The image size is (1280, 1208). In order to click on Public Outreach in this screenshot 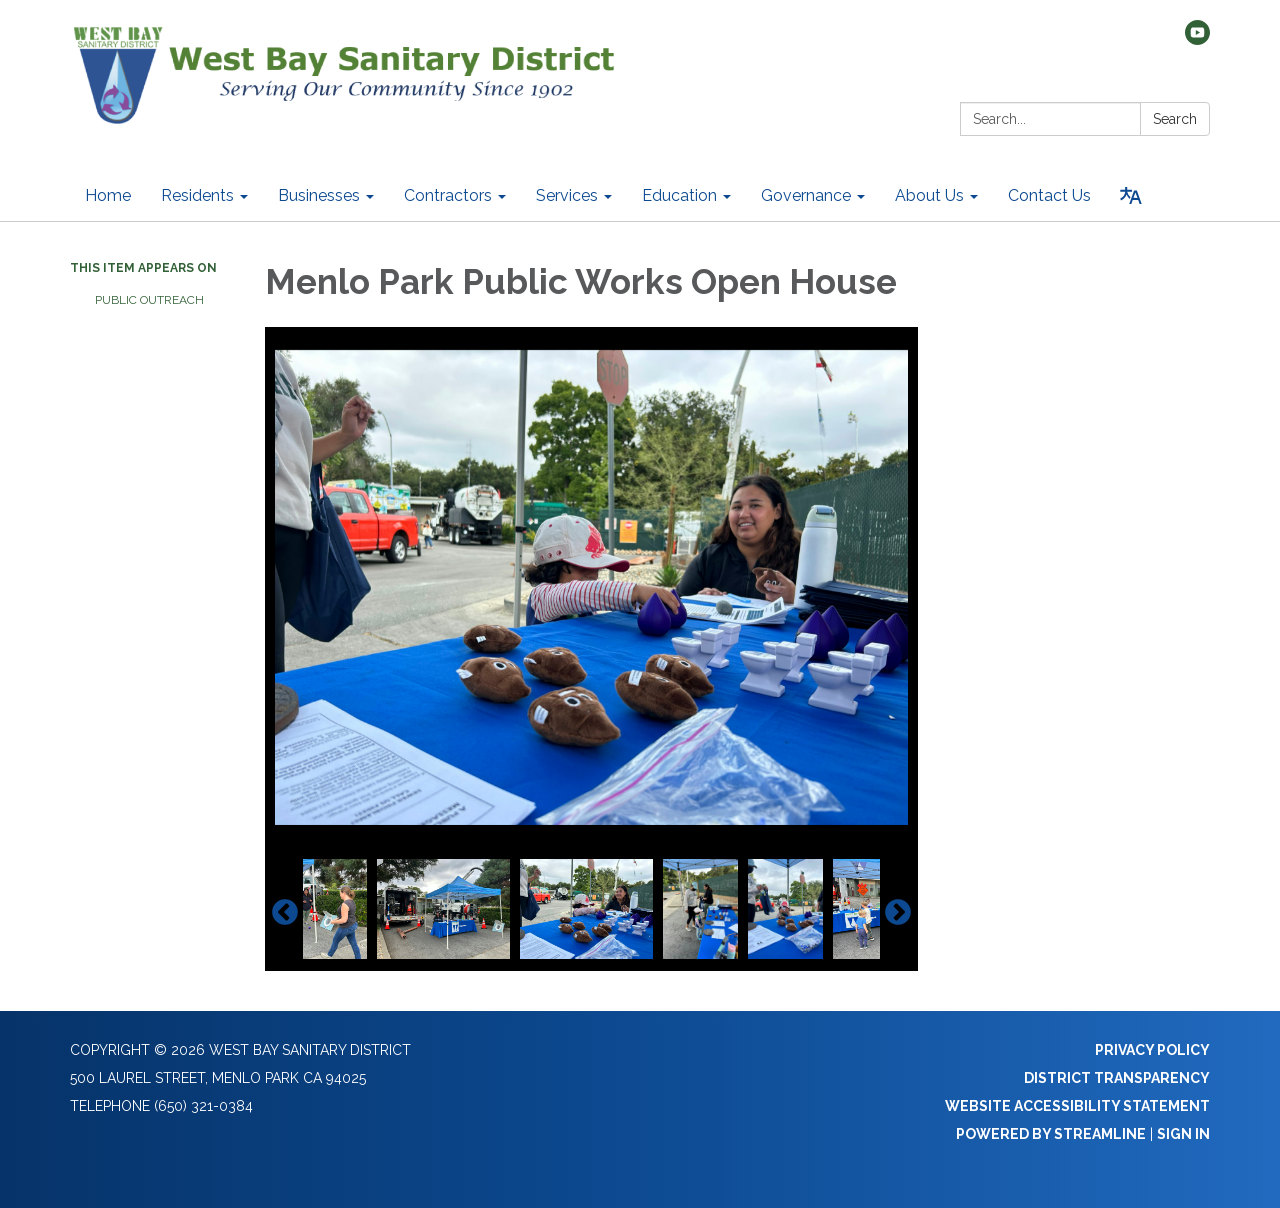, I will do `click(149, 300)`.